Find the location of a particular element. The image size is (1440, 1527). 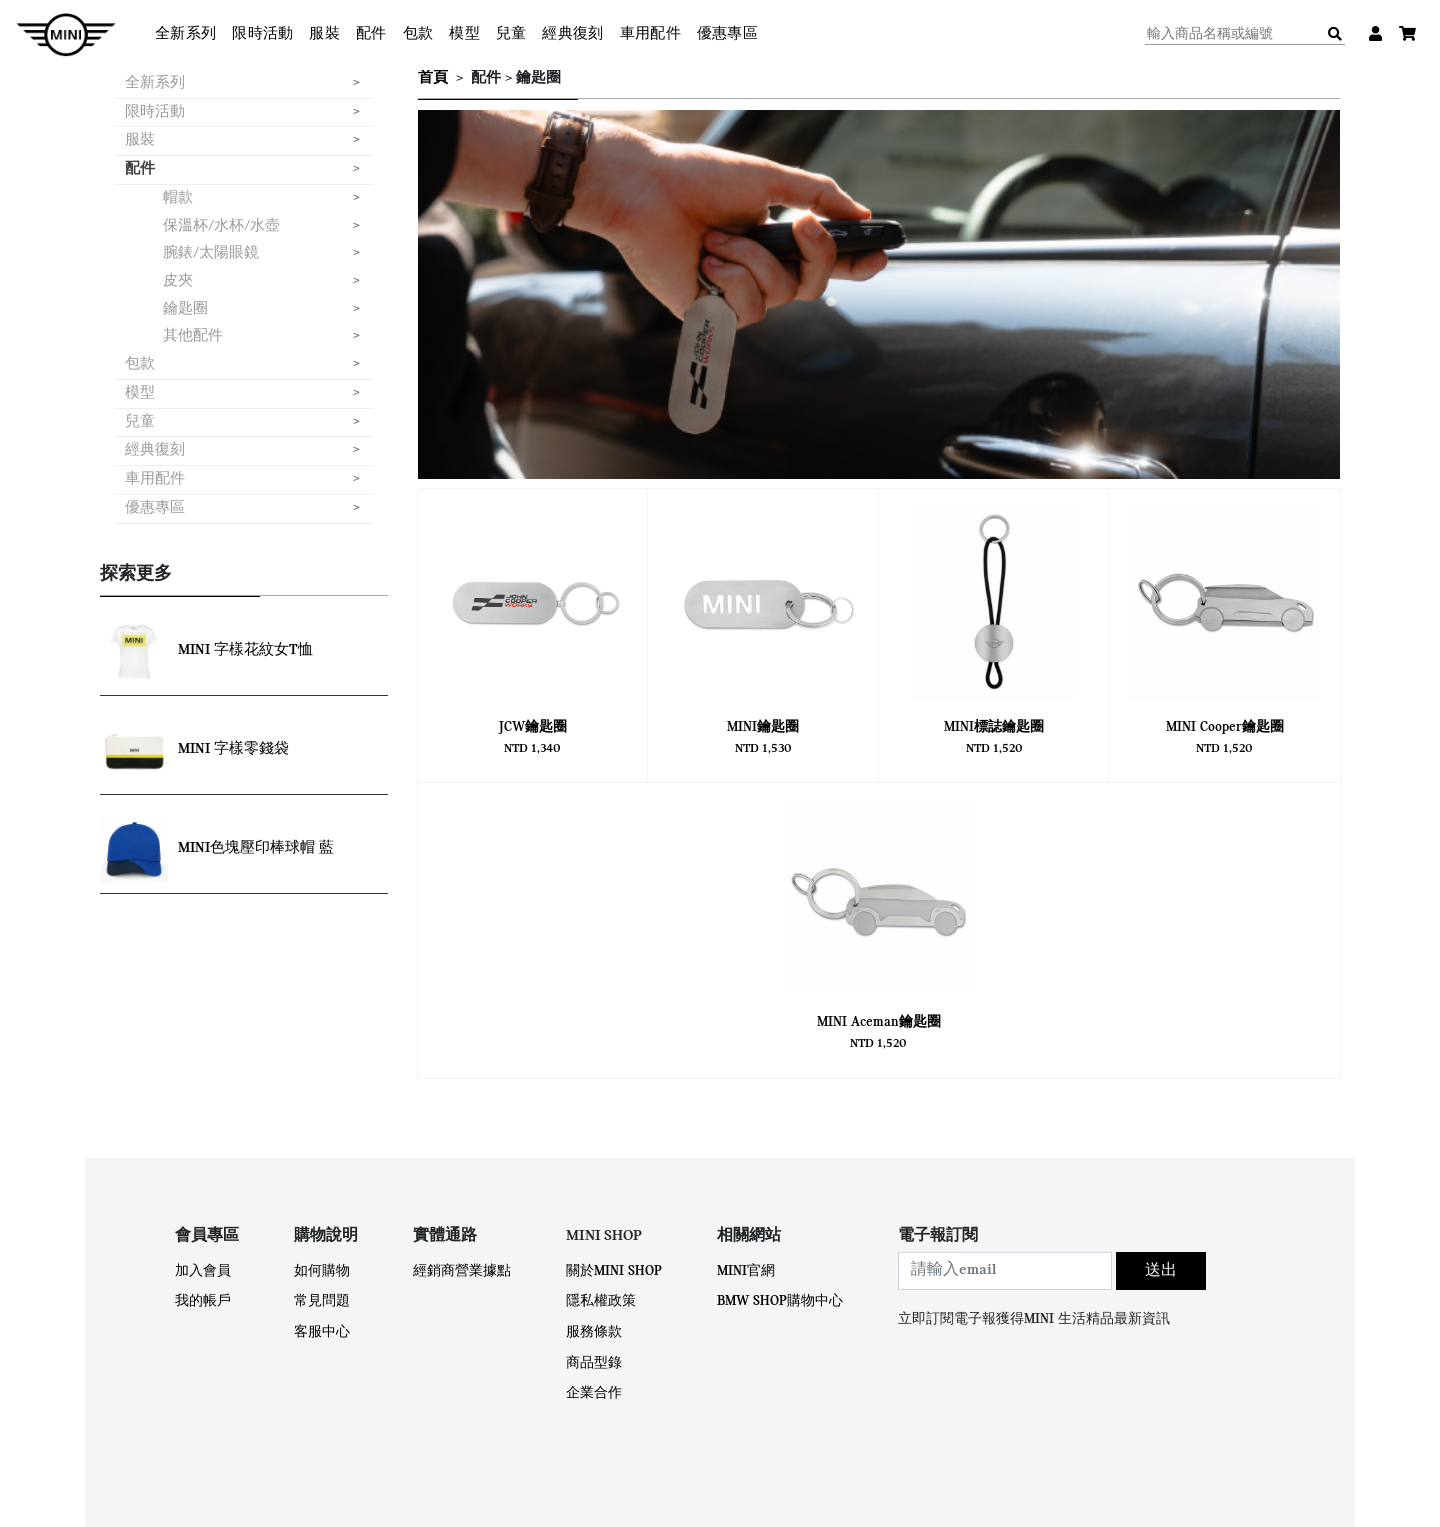

包款 is located at coordinates (418, 34).